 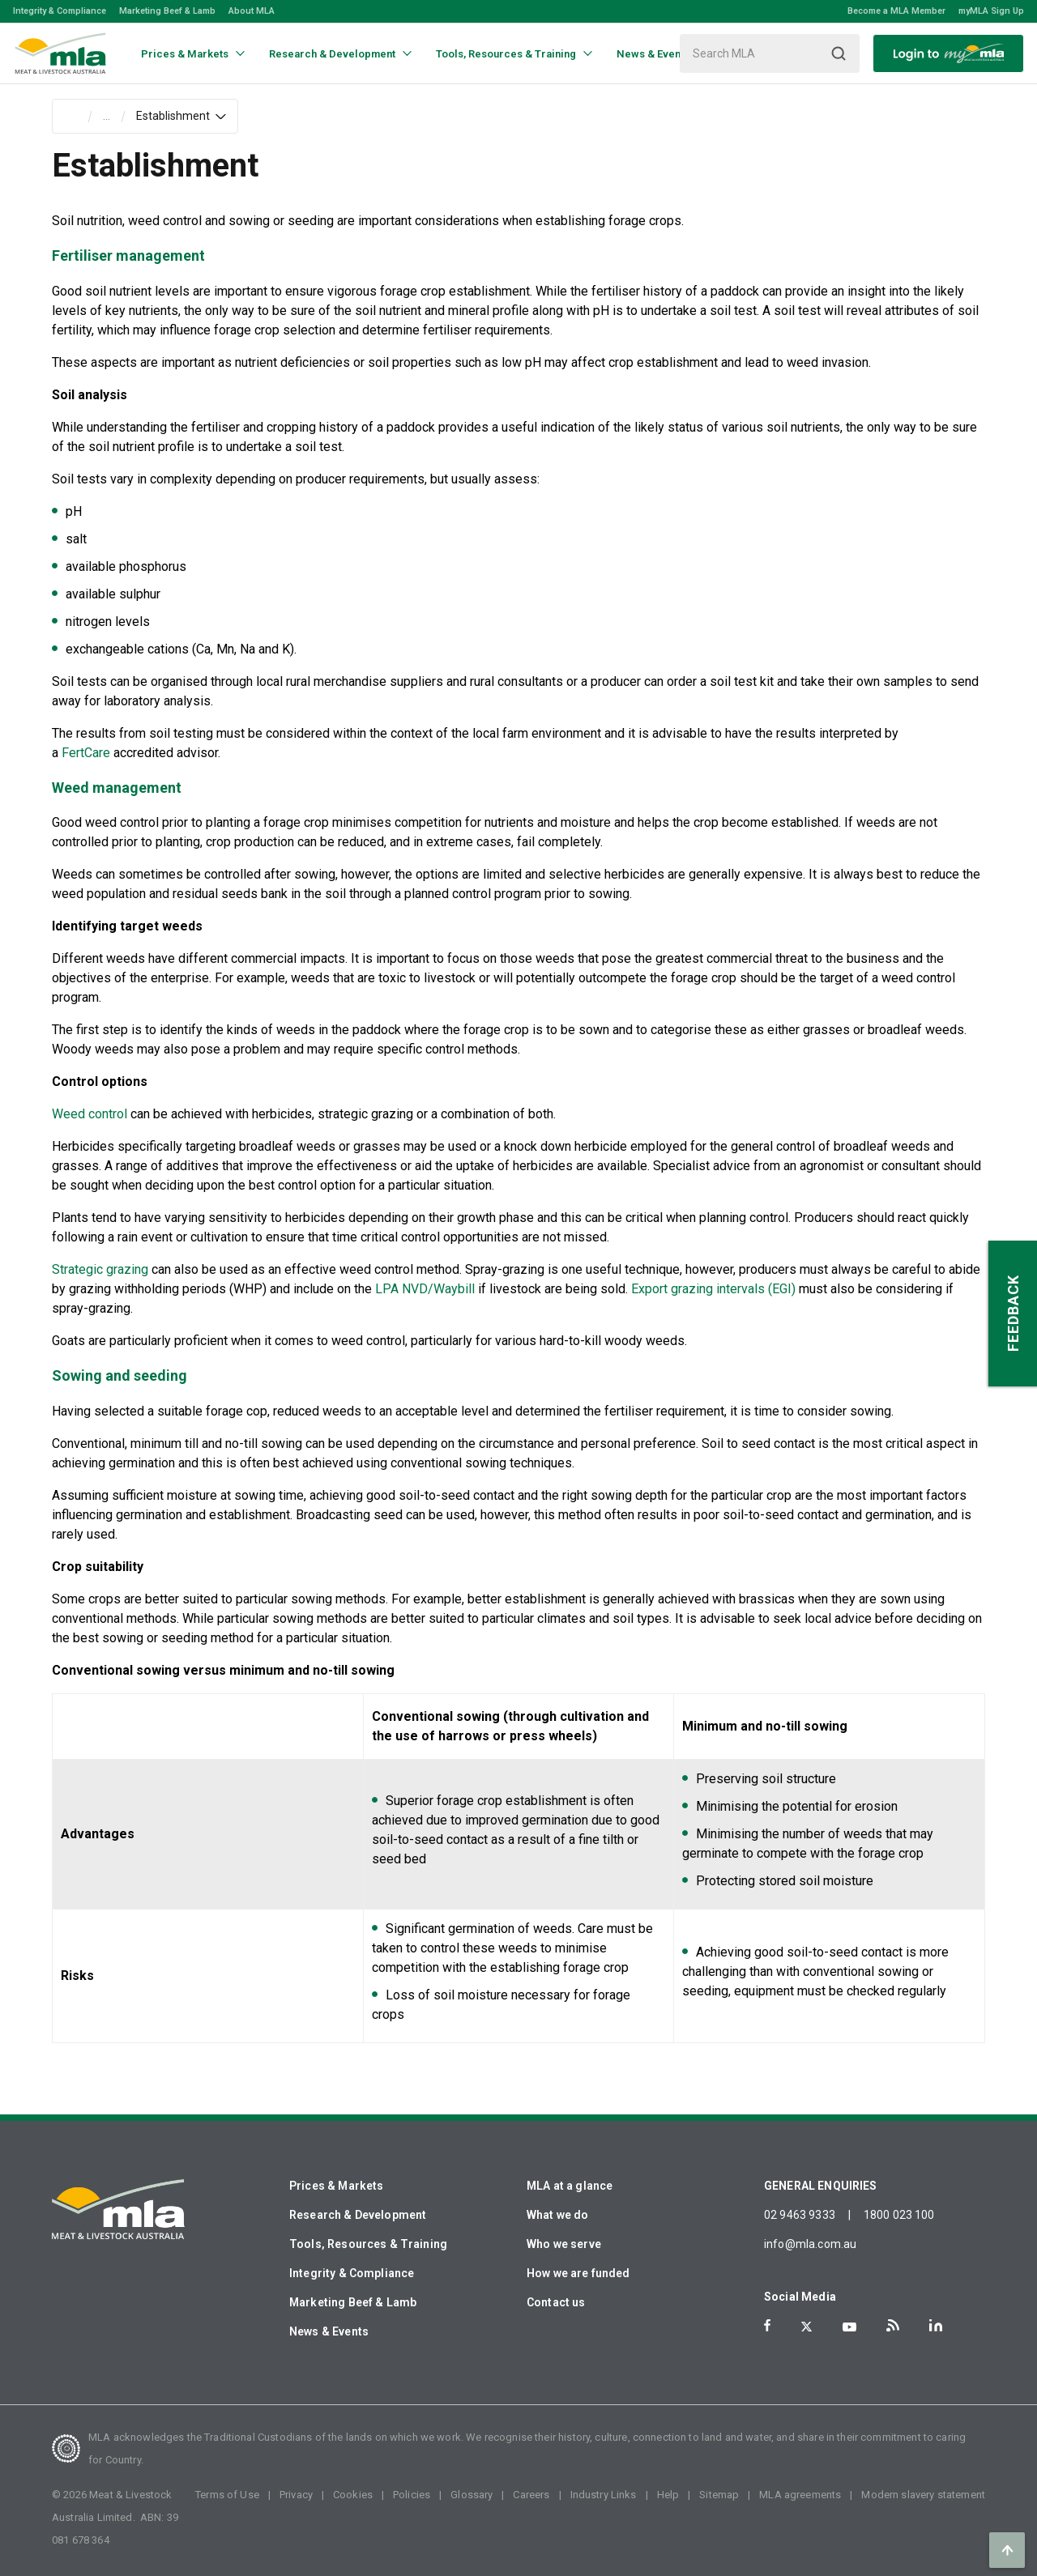 I want to click on About MLA, so click(x=251, y=11).